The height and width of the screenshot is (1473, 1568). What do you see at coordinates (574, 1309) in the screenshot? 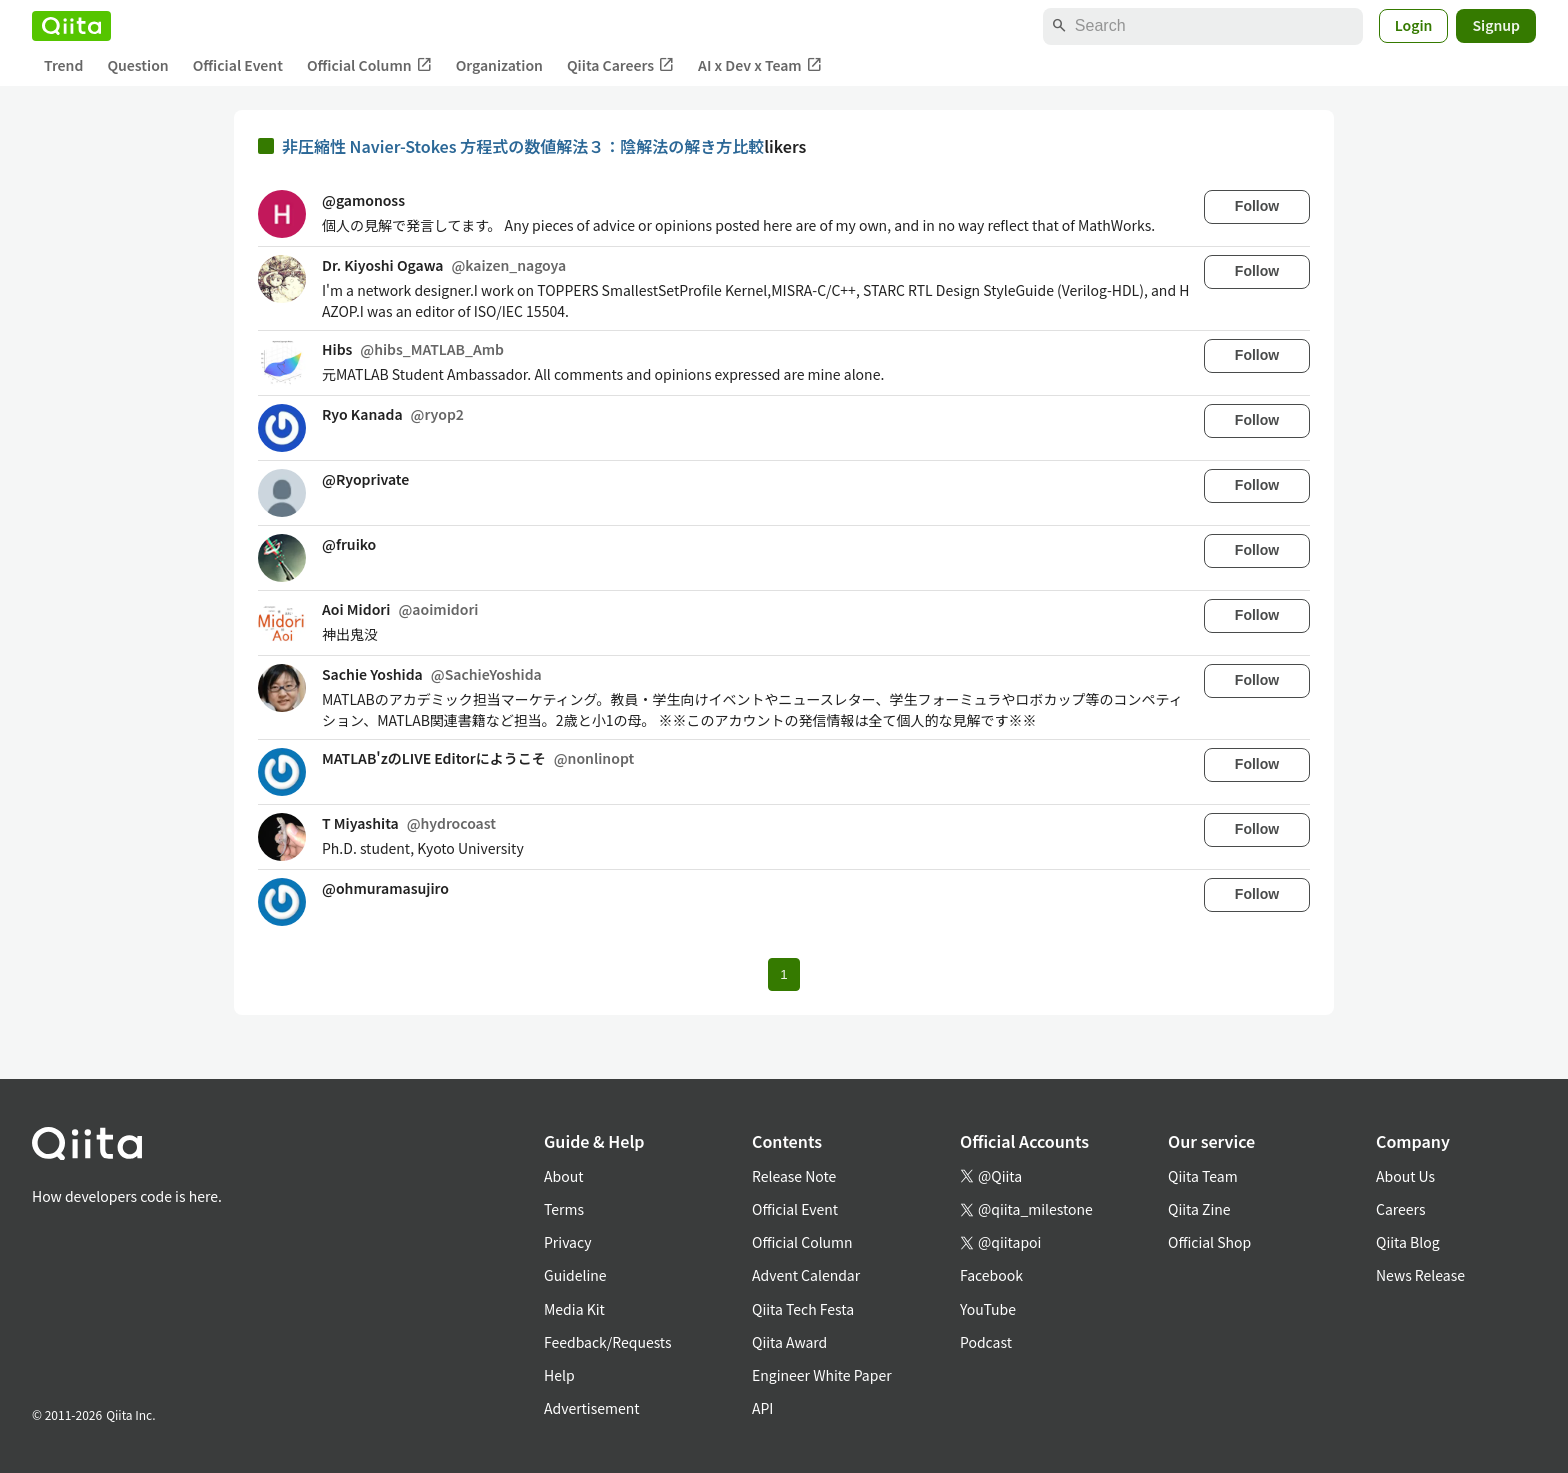
I see `Media Kit` at bounding box center [574, 1309].